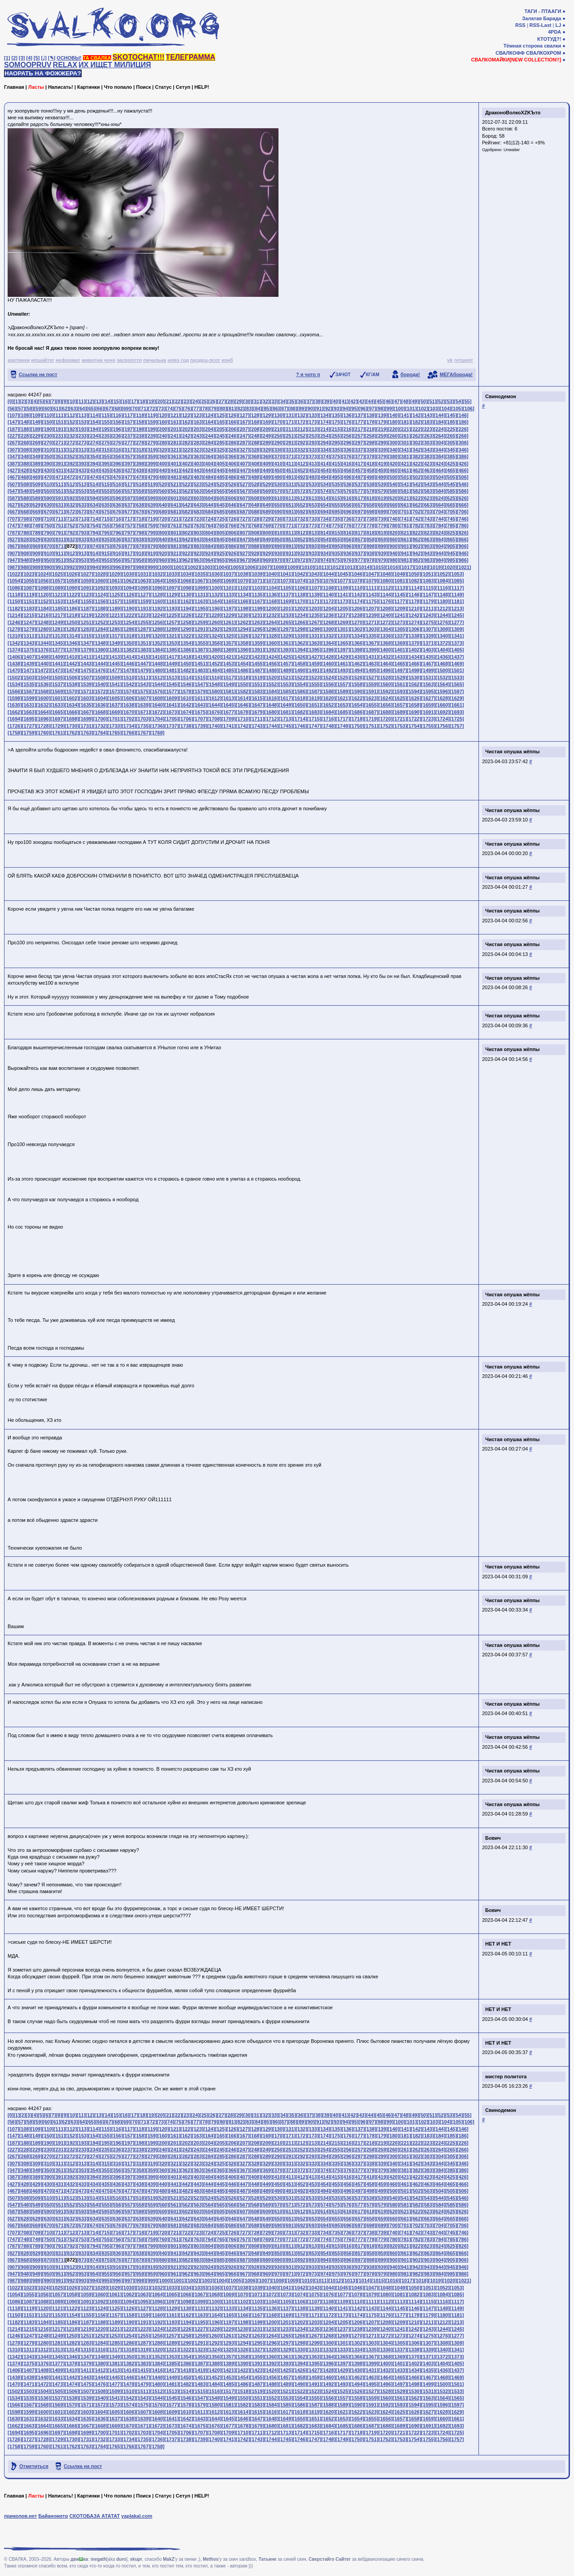 This screenshot has height=2576, width=574. I want to click on [566], so click(232, 491).